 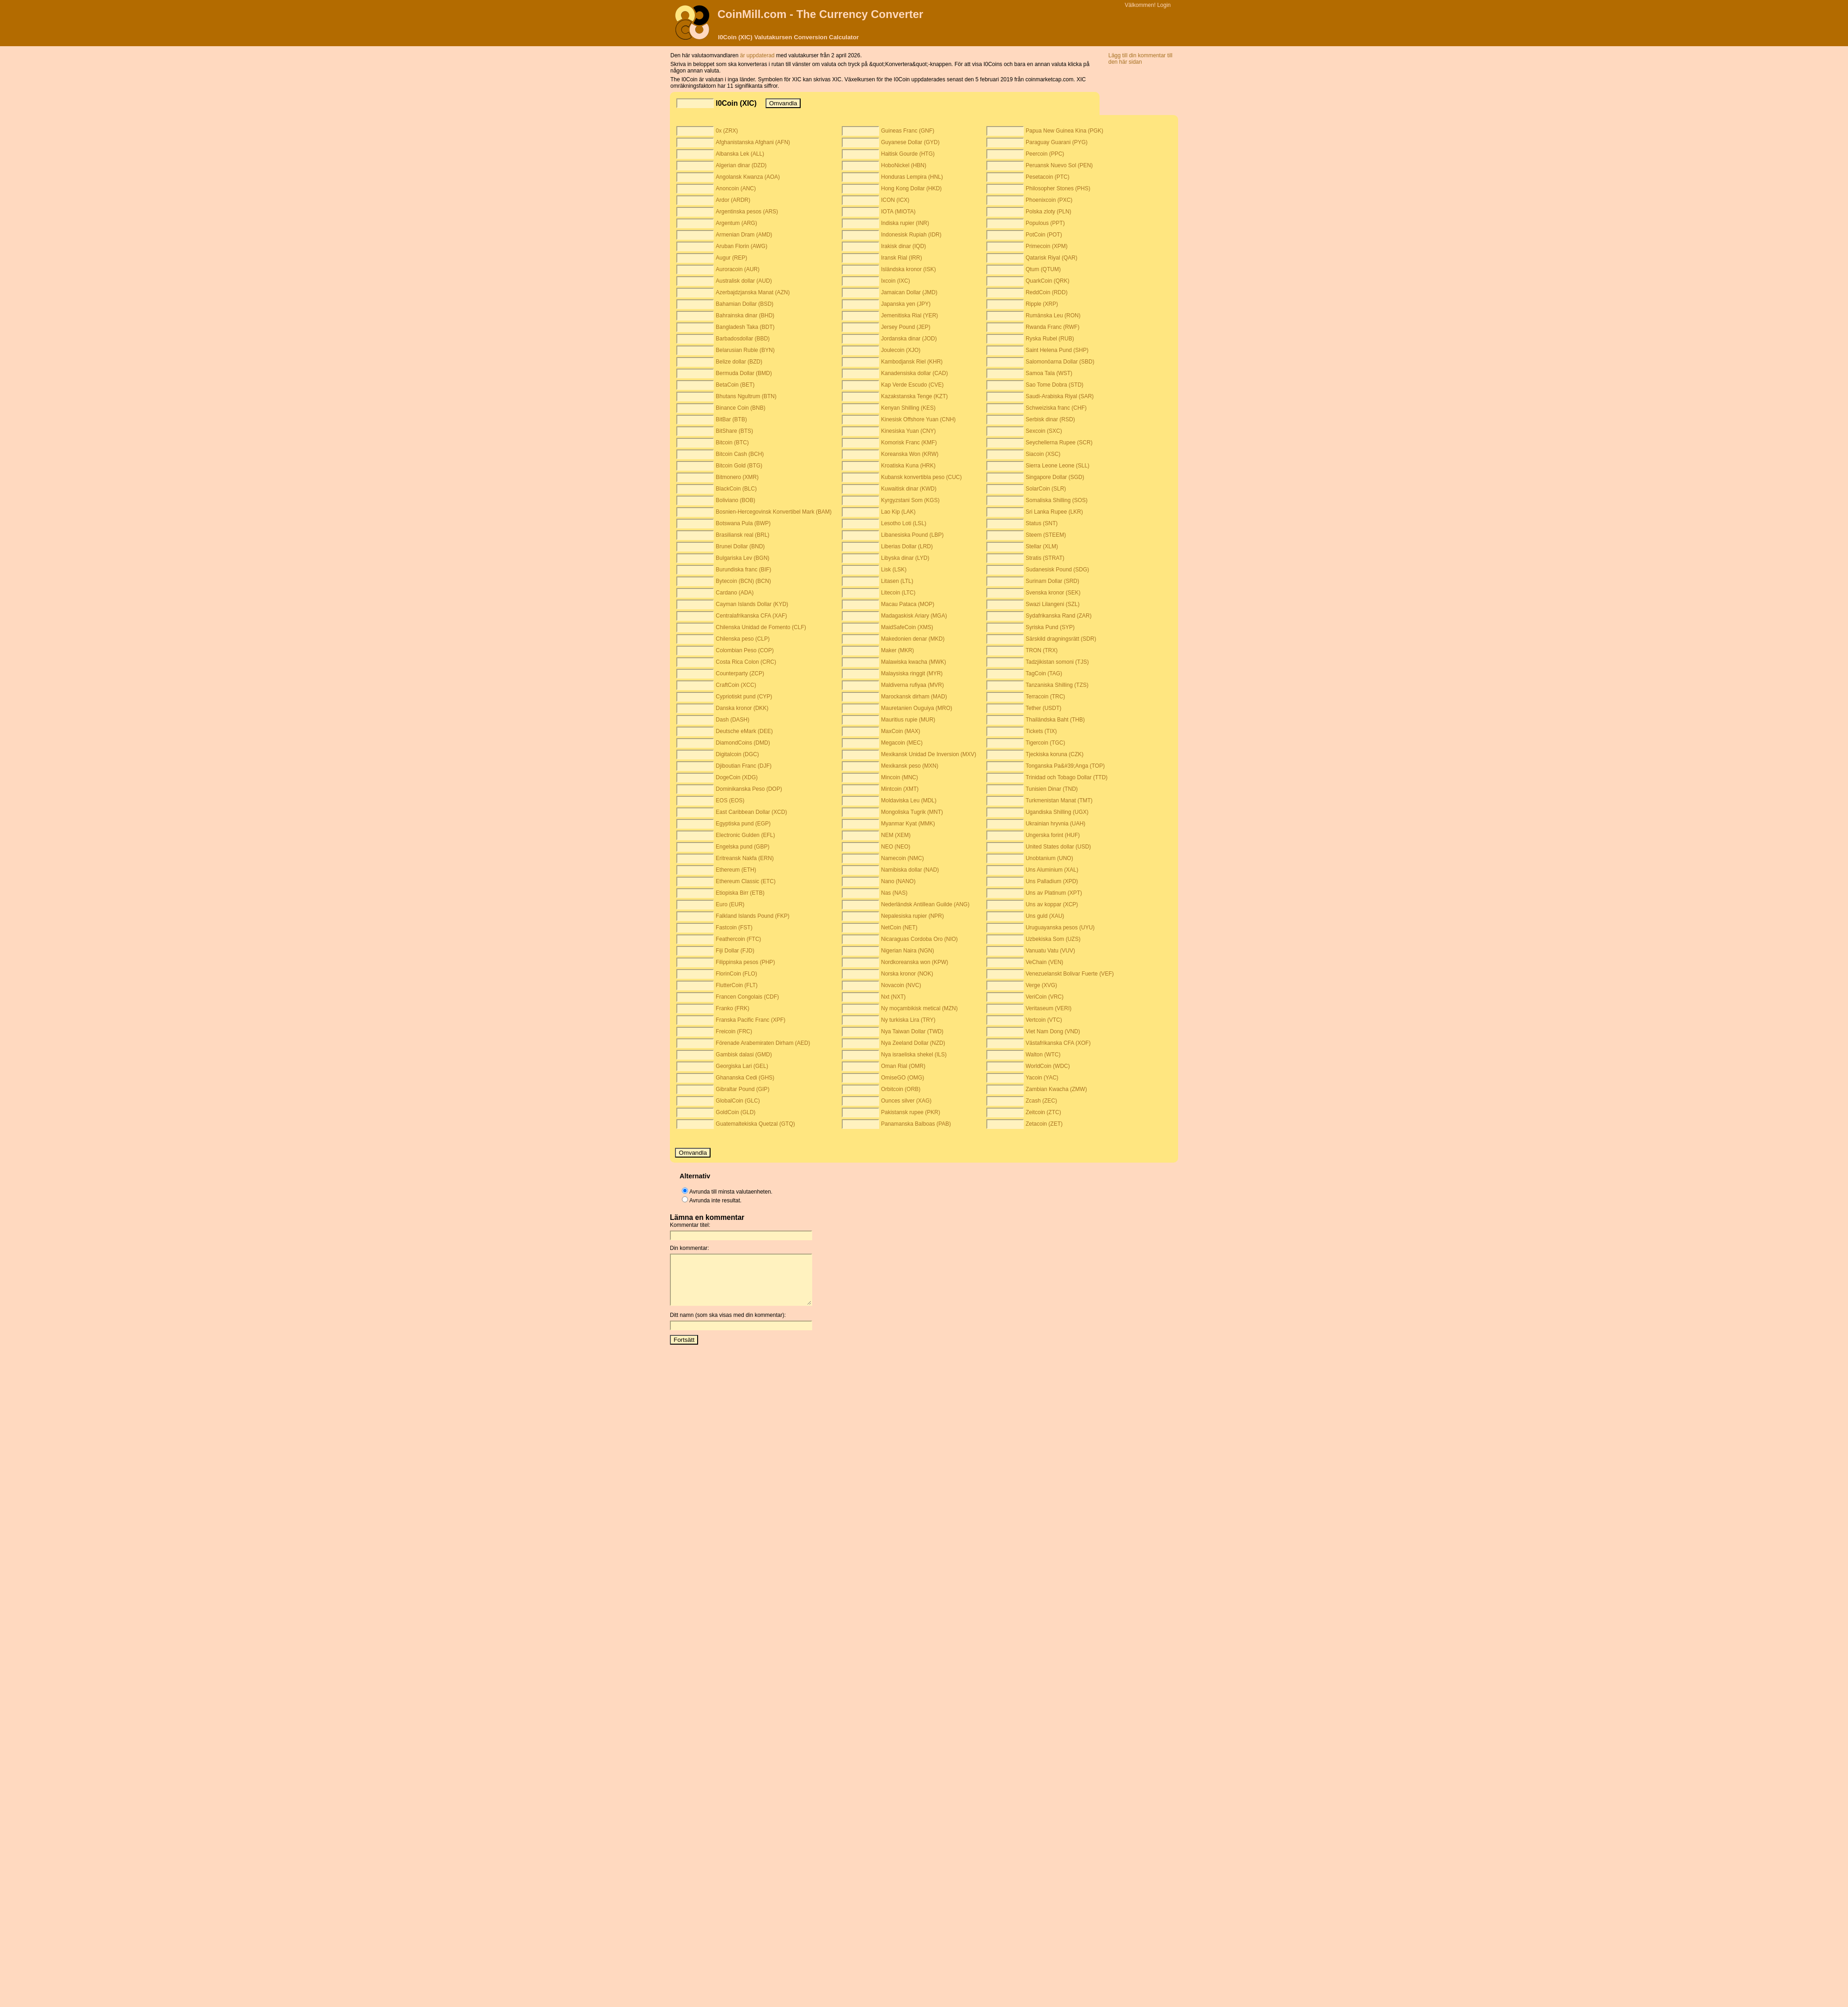 What do you see at coordinates (730, 800) in the screenshot?
I see `EOS (EOS)` at bounding box center [730, 800].